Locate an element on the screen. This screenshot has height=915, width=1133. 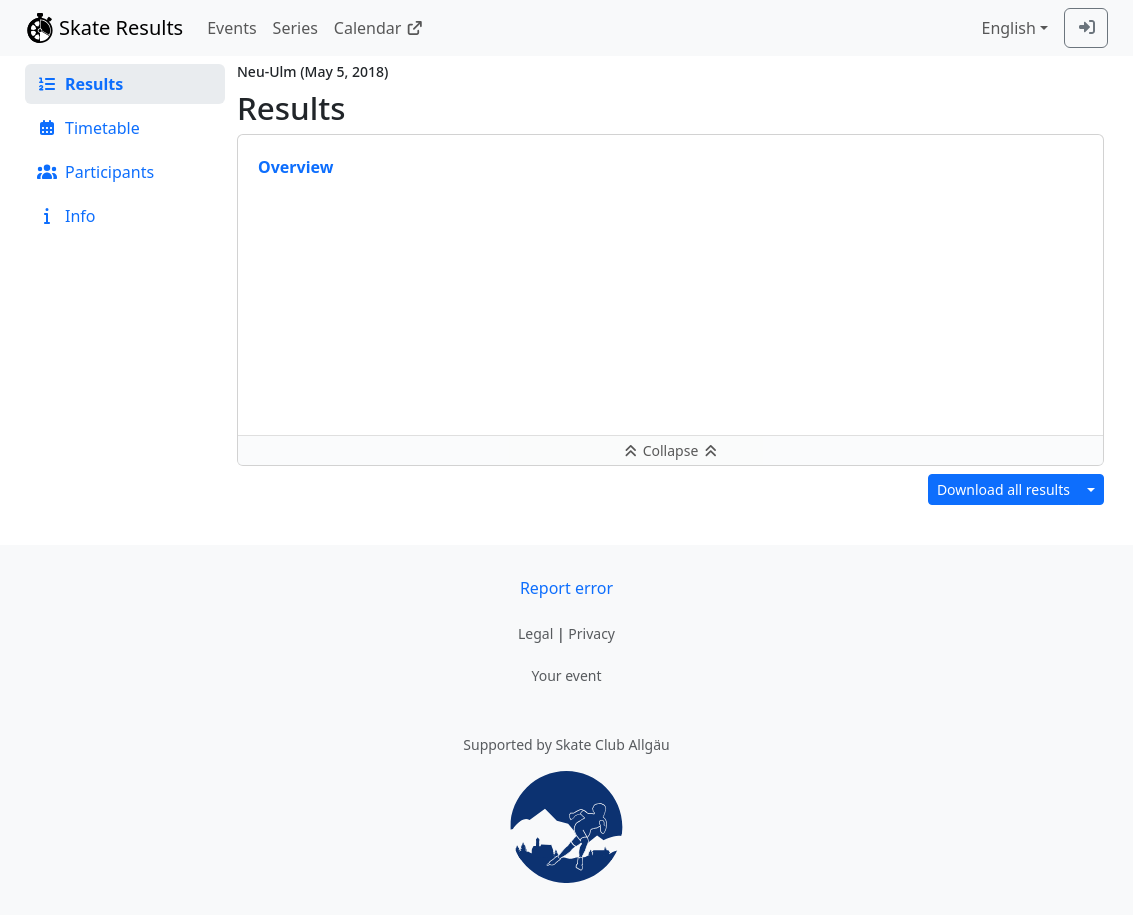
Your event is located at coordinates (566, 675).